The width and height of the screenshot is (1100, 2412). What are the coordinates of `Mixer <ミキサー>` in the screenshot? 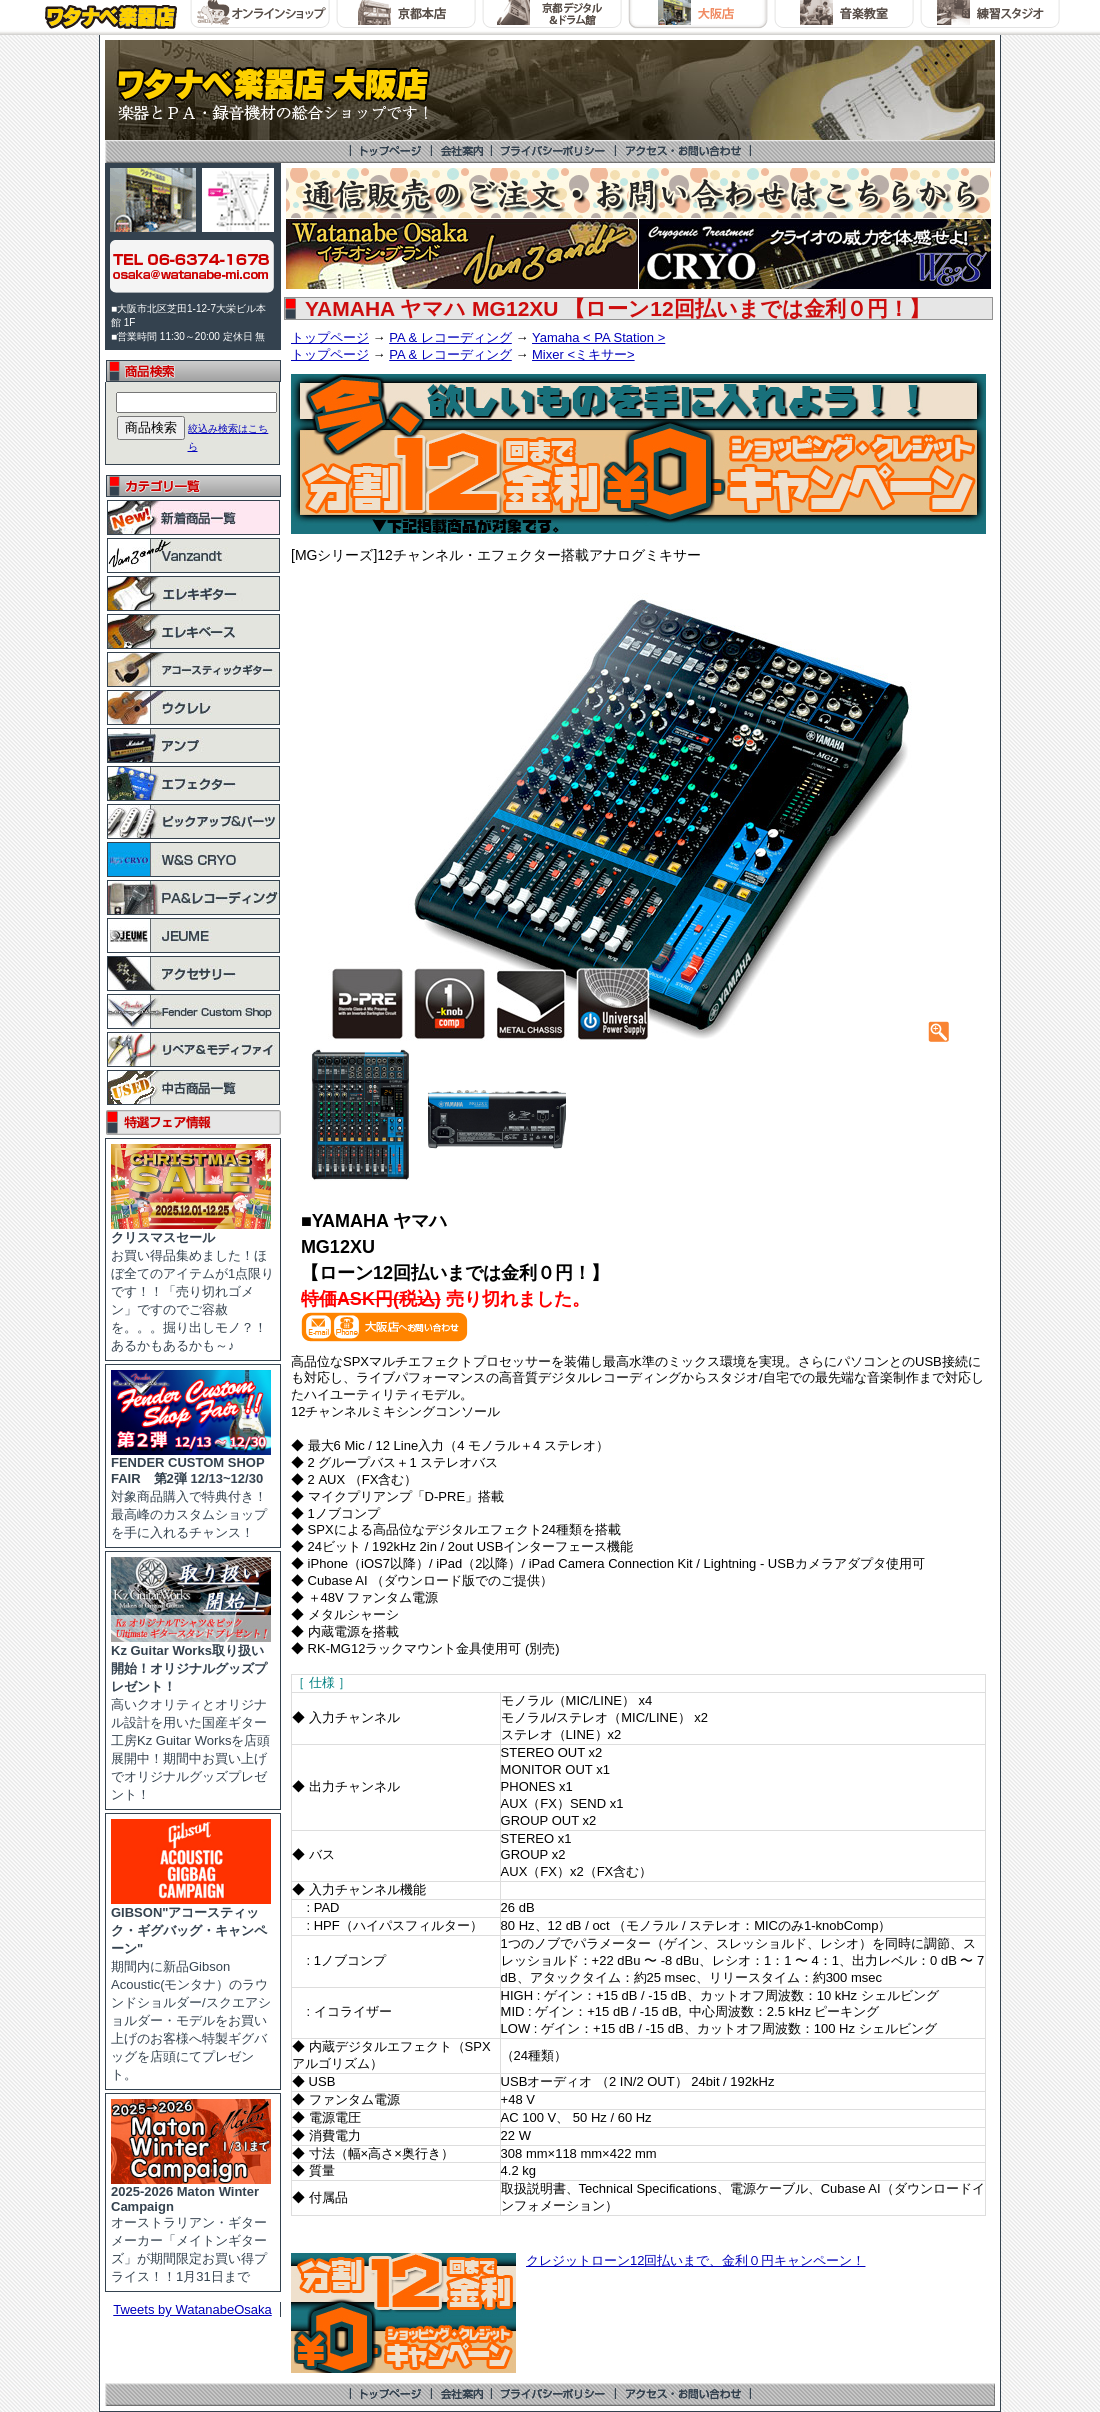 It's located at (583, 354).